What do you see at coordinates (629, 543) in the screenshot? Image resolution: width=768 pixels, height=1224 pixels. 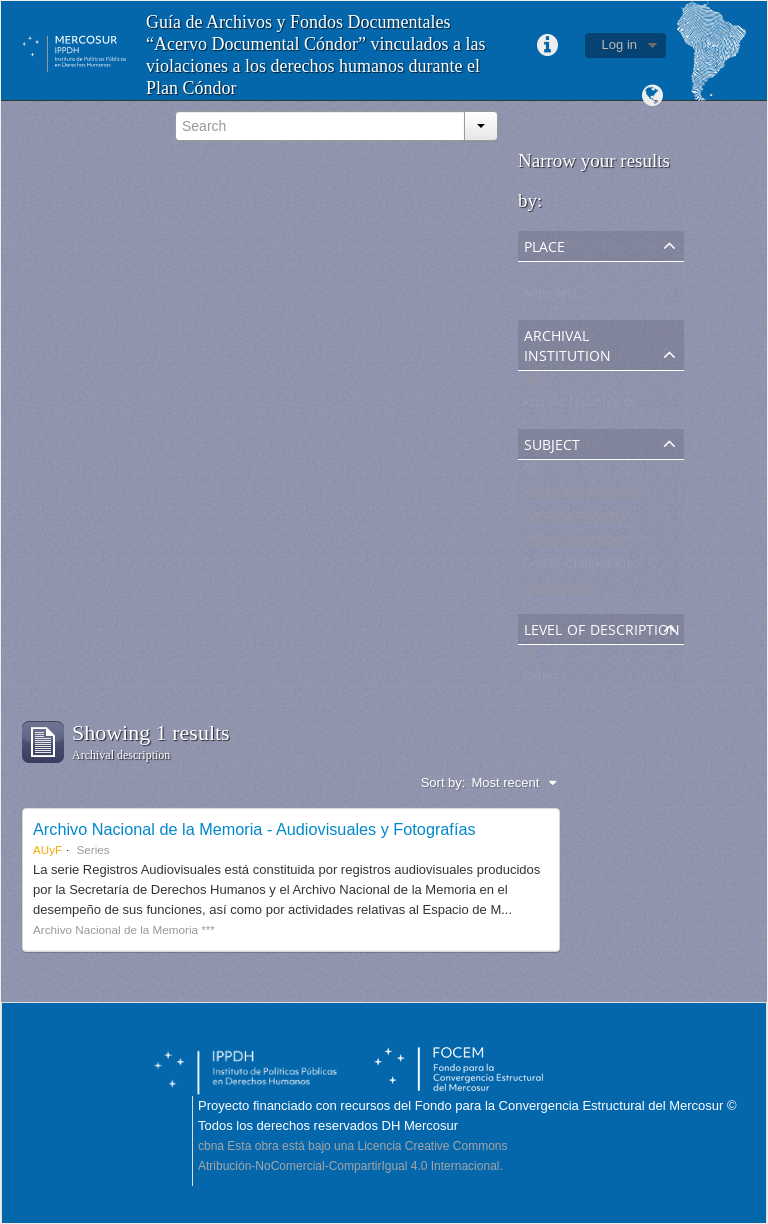 I see `Promoción de los derechos humanos` at bounding box center [629, 543].